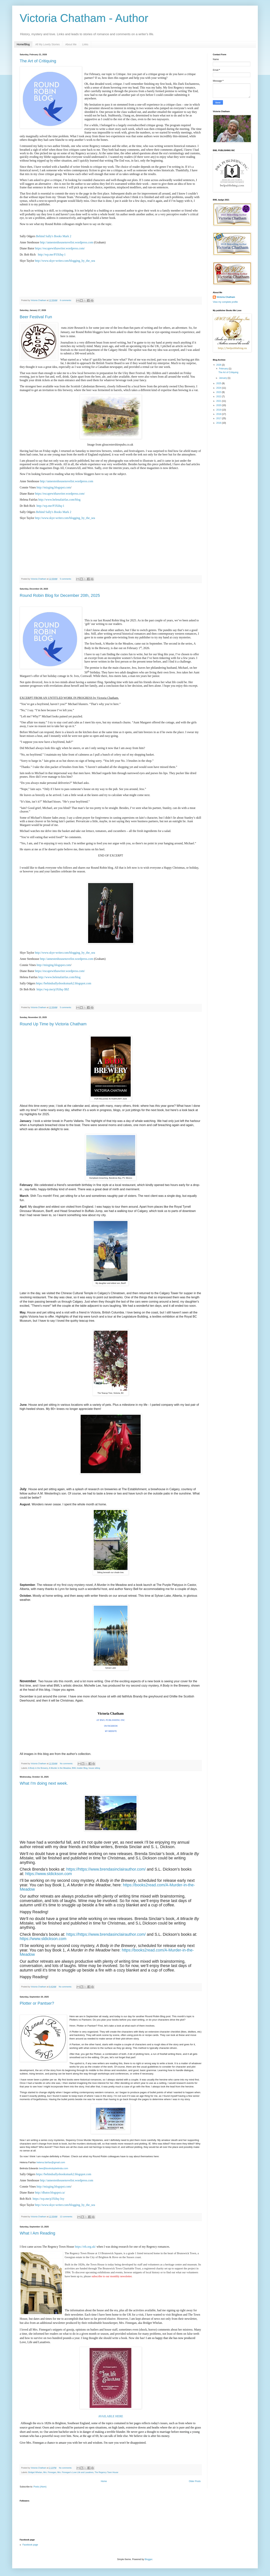 This screenshot has height=2576, width=270. I want to click on Victoria Chatham, so click(226, 297).